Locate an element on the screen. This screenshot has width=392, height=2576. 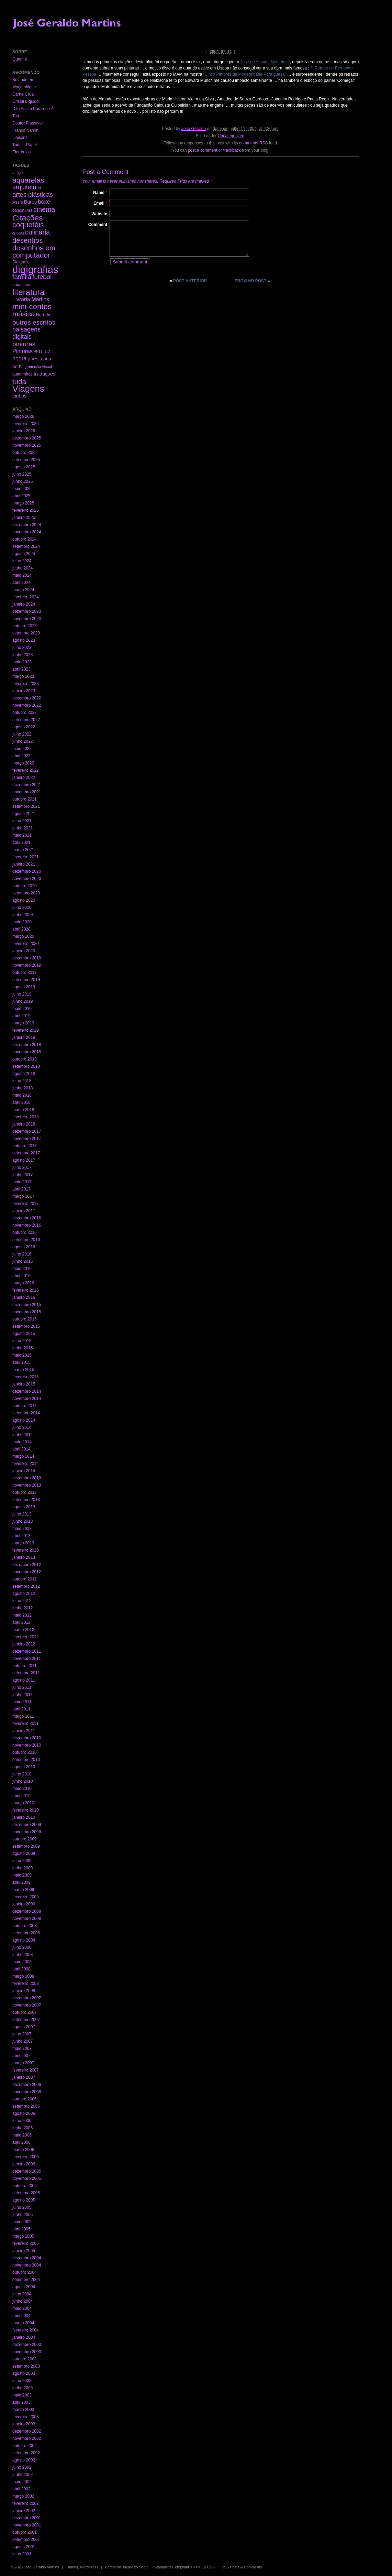
Email is located at coordinates (100, 203).